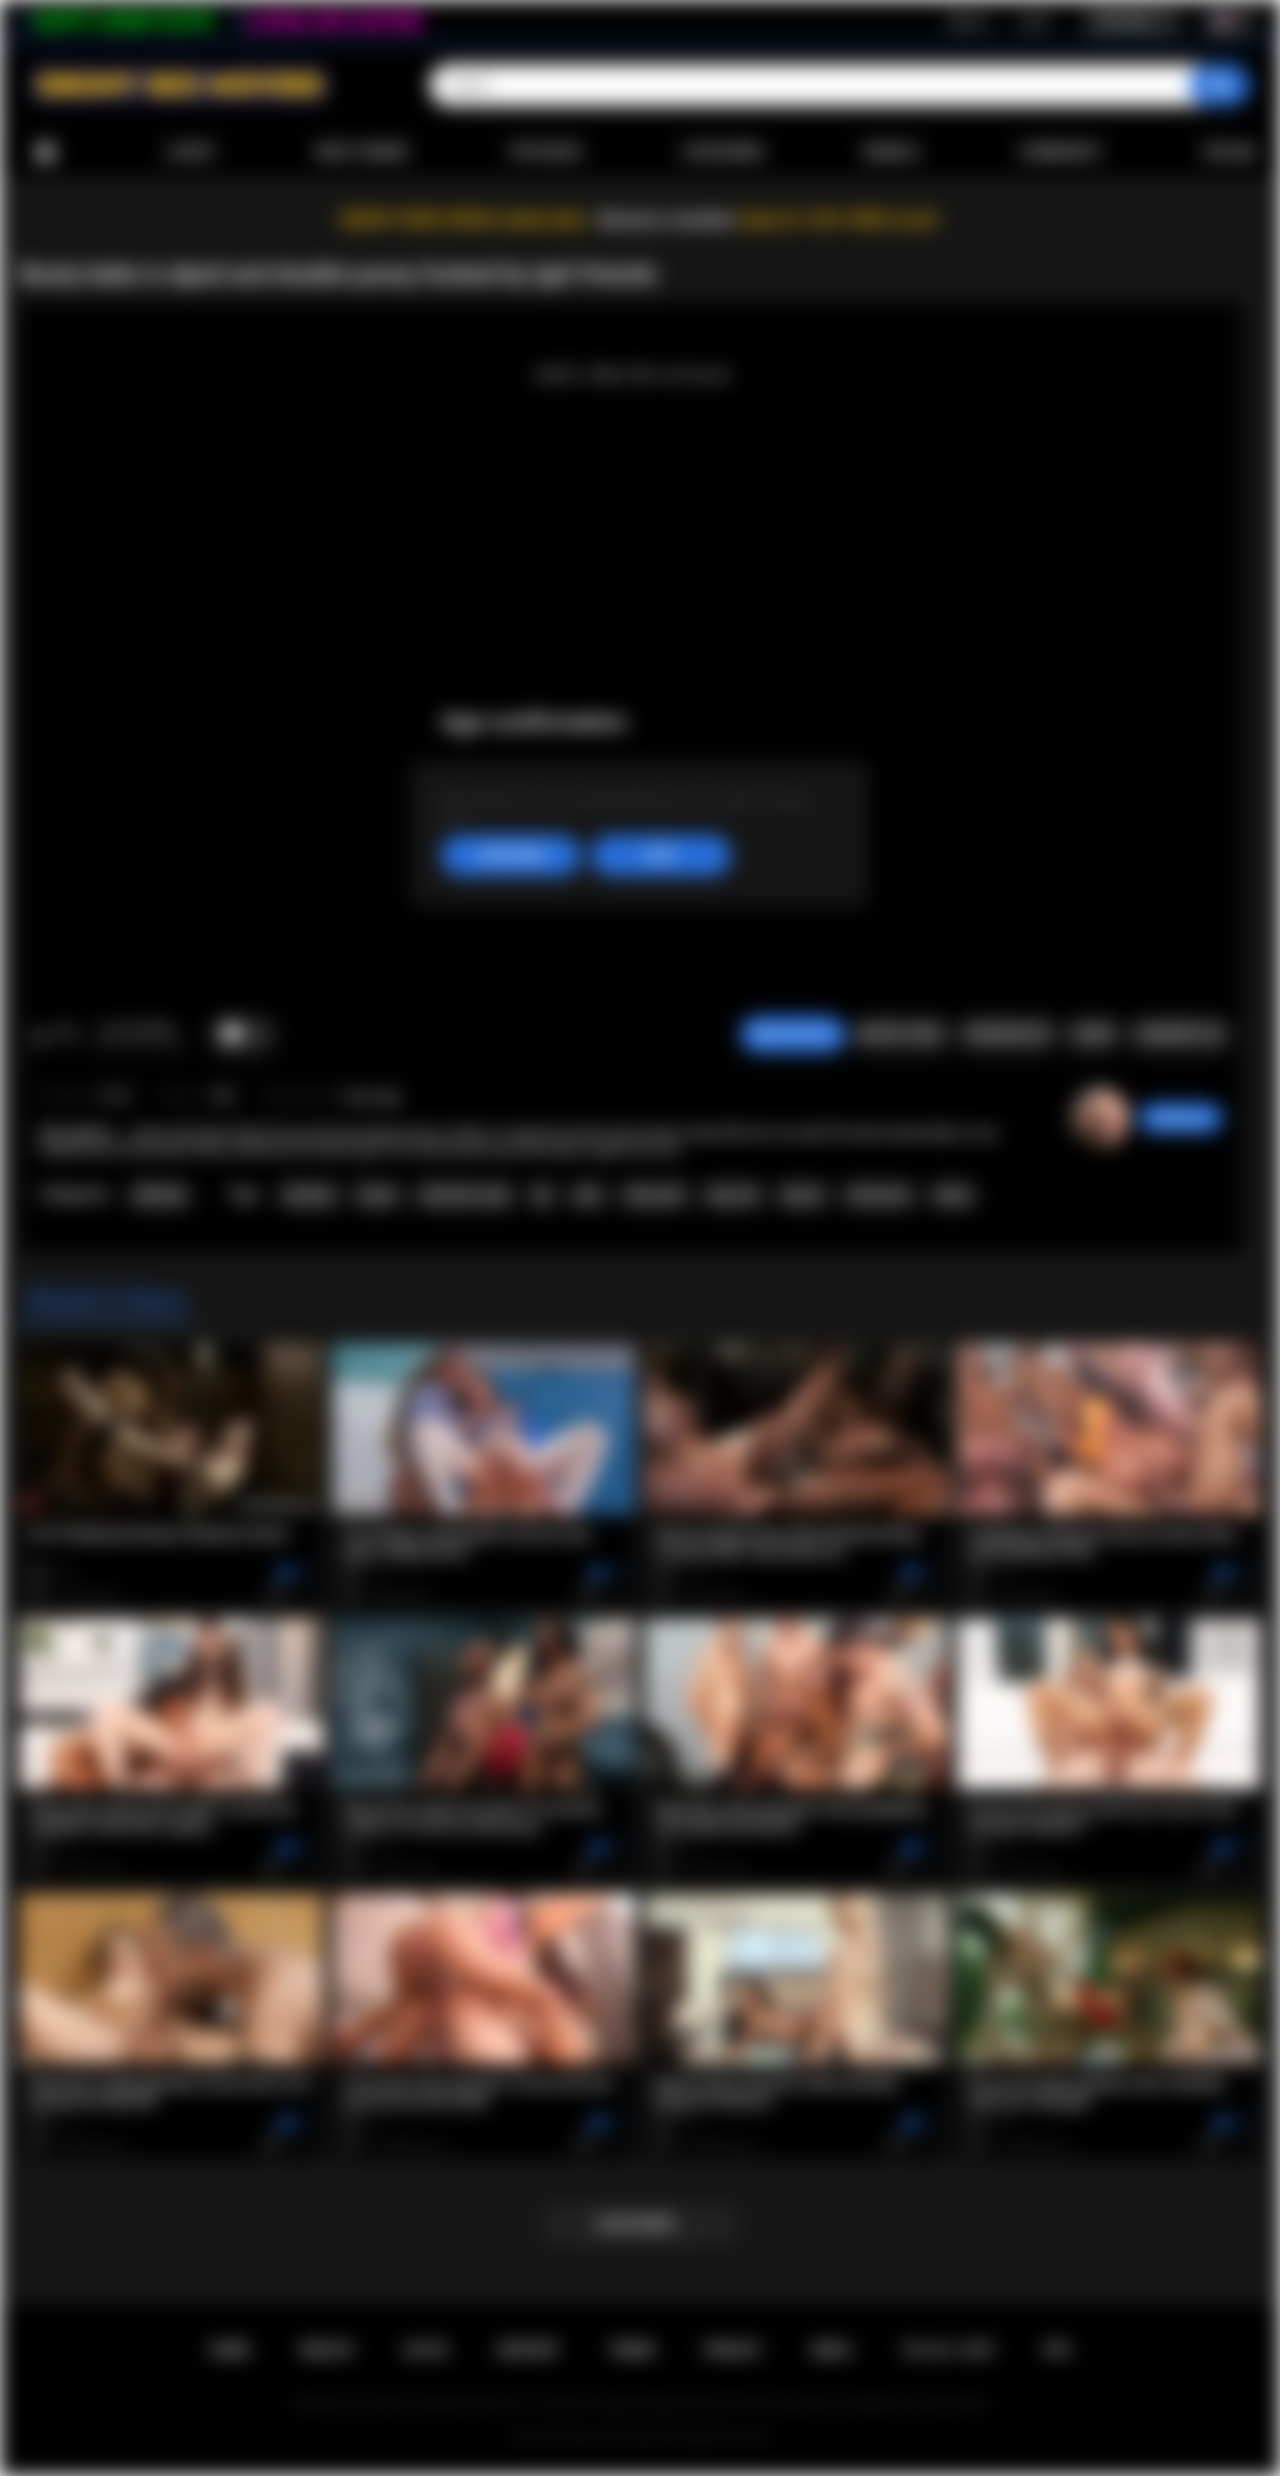 Image resolution: width=1280 pixels, height=2476 pixels. What do you see at coordinates (40, 1035) in the screenshot?
I see `I like this video` at bounding box center [40, 1035].